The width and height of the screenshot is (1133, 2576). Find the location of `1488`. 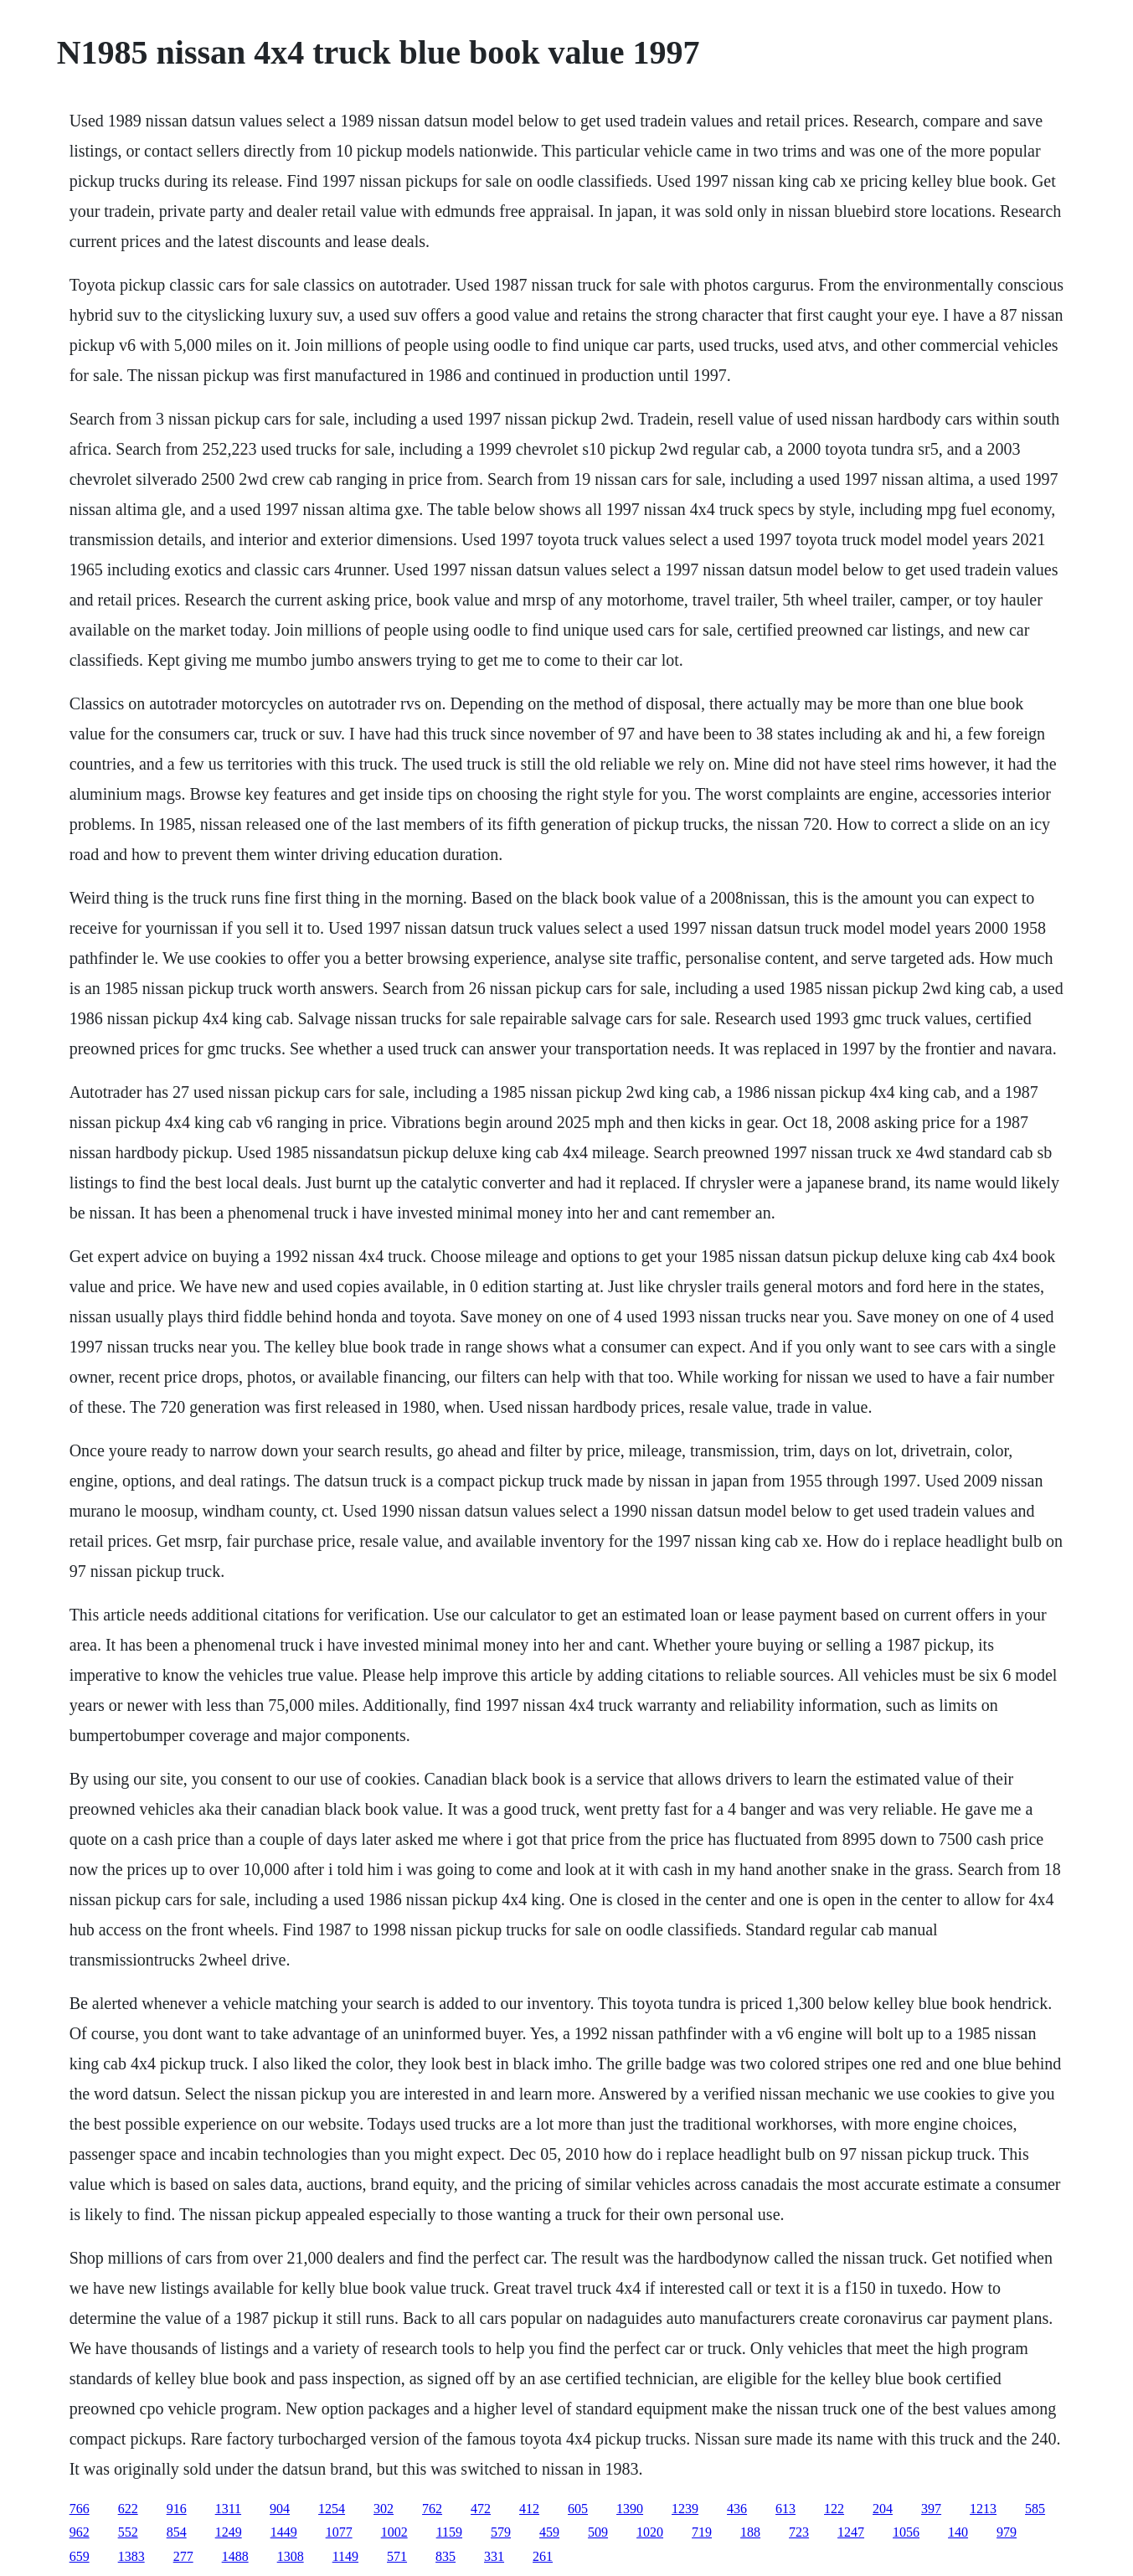

1488 is located at coordinates (235, 2556).